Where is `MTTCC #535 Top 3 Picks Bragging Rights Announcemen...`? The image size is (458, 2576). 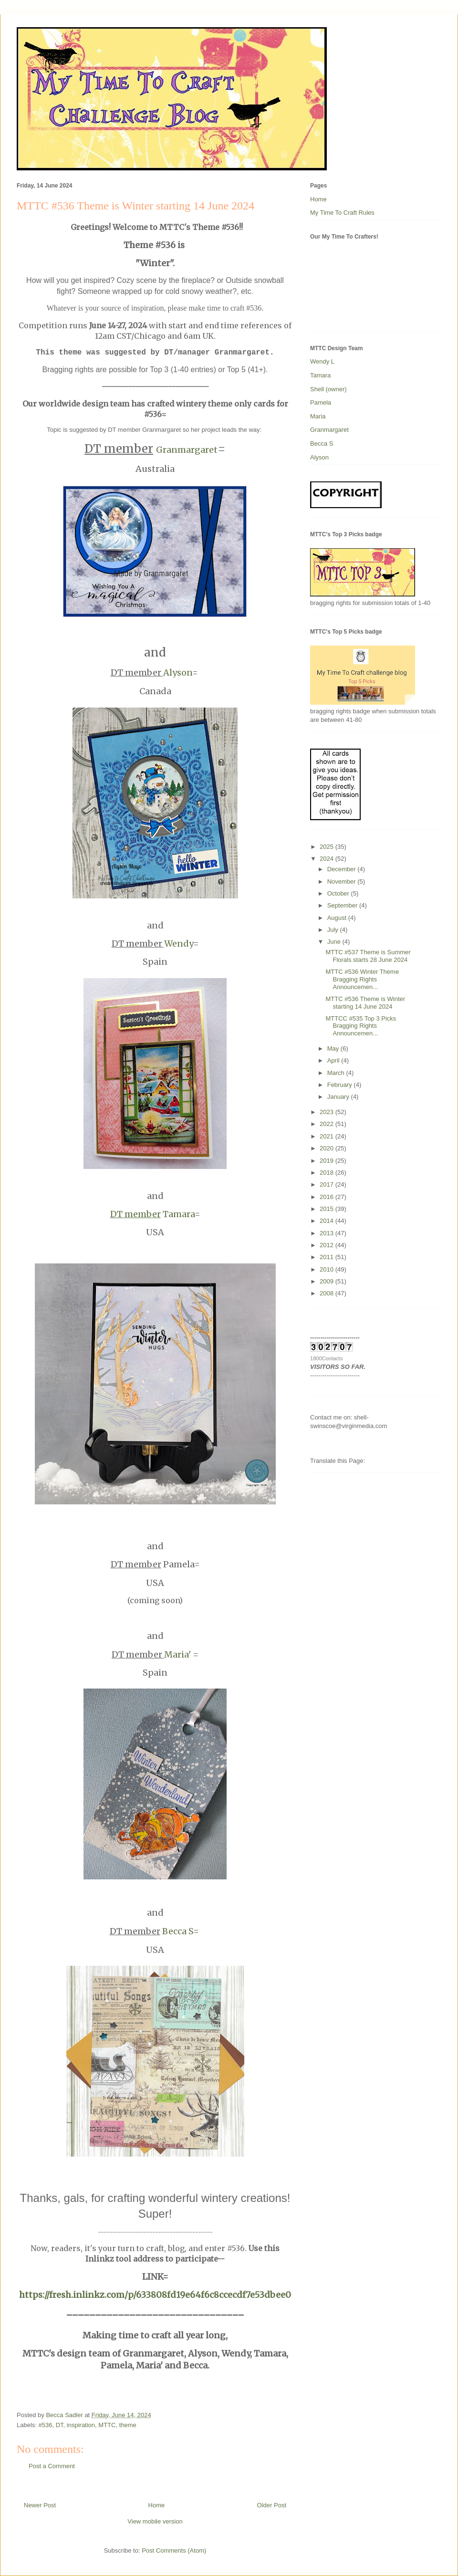
MTTCC #535 Top 3 Picks Bragging Rights Announcemen... is located at coordinates (360, 1026).